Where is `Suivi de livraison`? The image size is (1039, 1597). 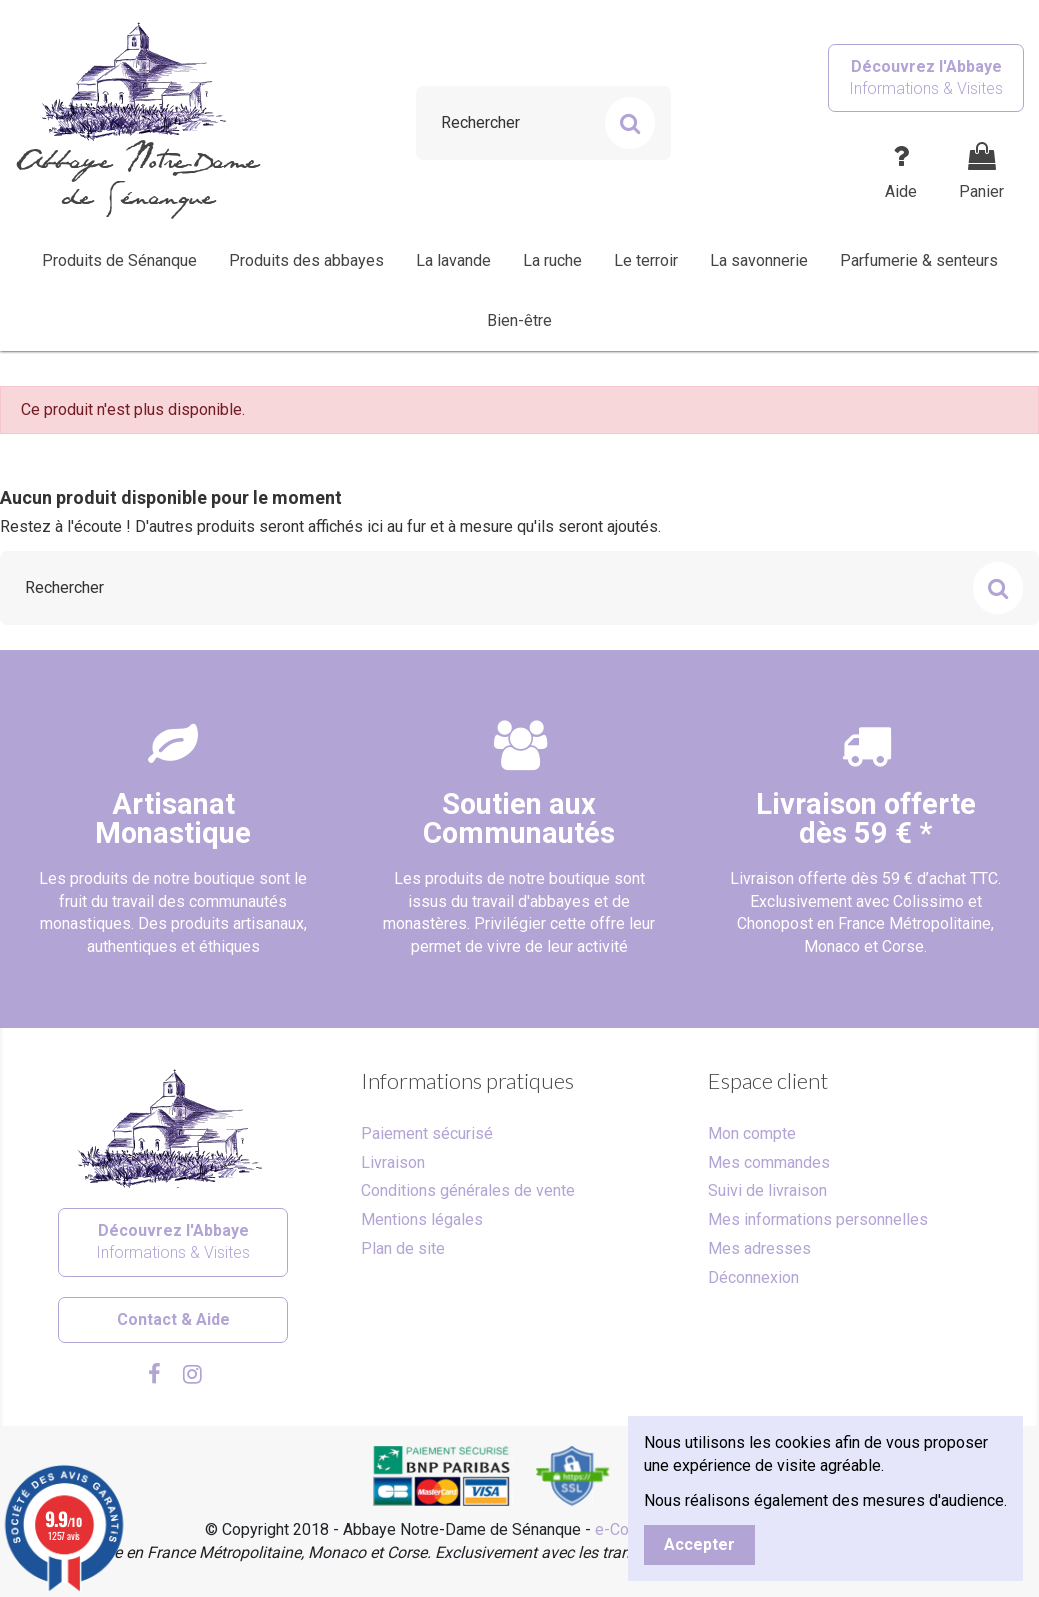
Suivi de livraison is located at coordinates (767, 1190).